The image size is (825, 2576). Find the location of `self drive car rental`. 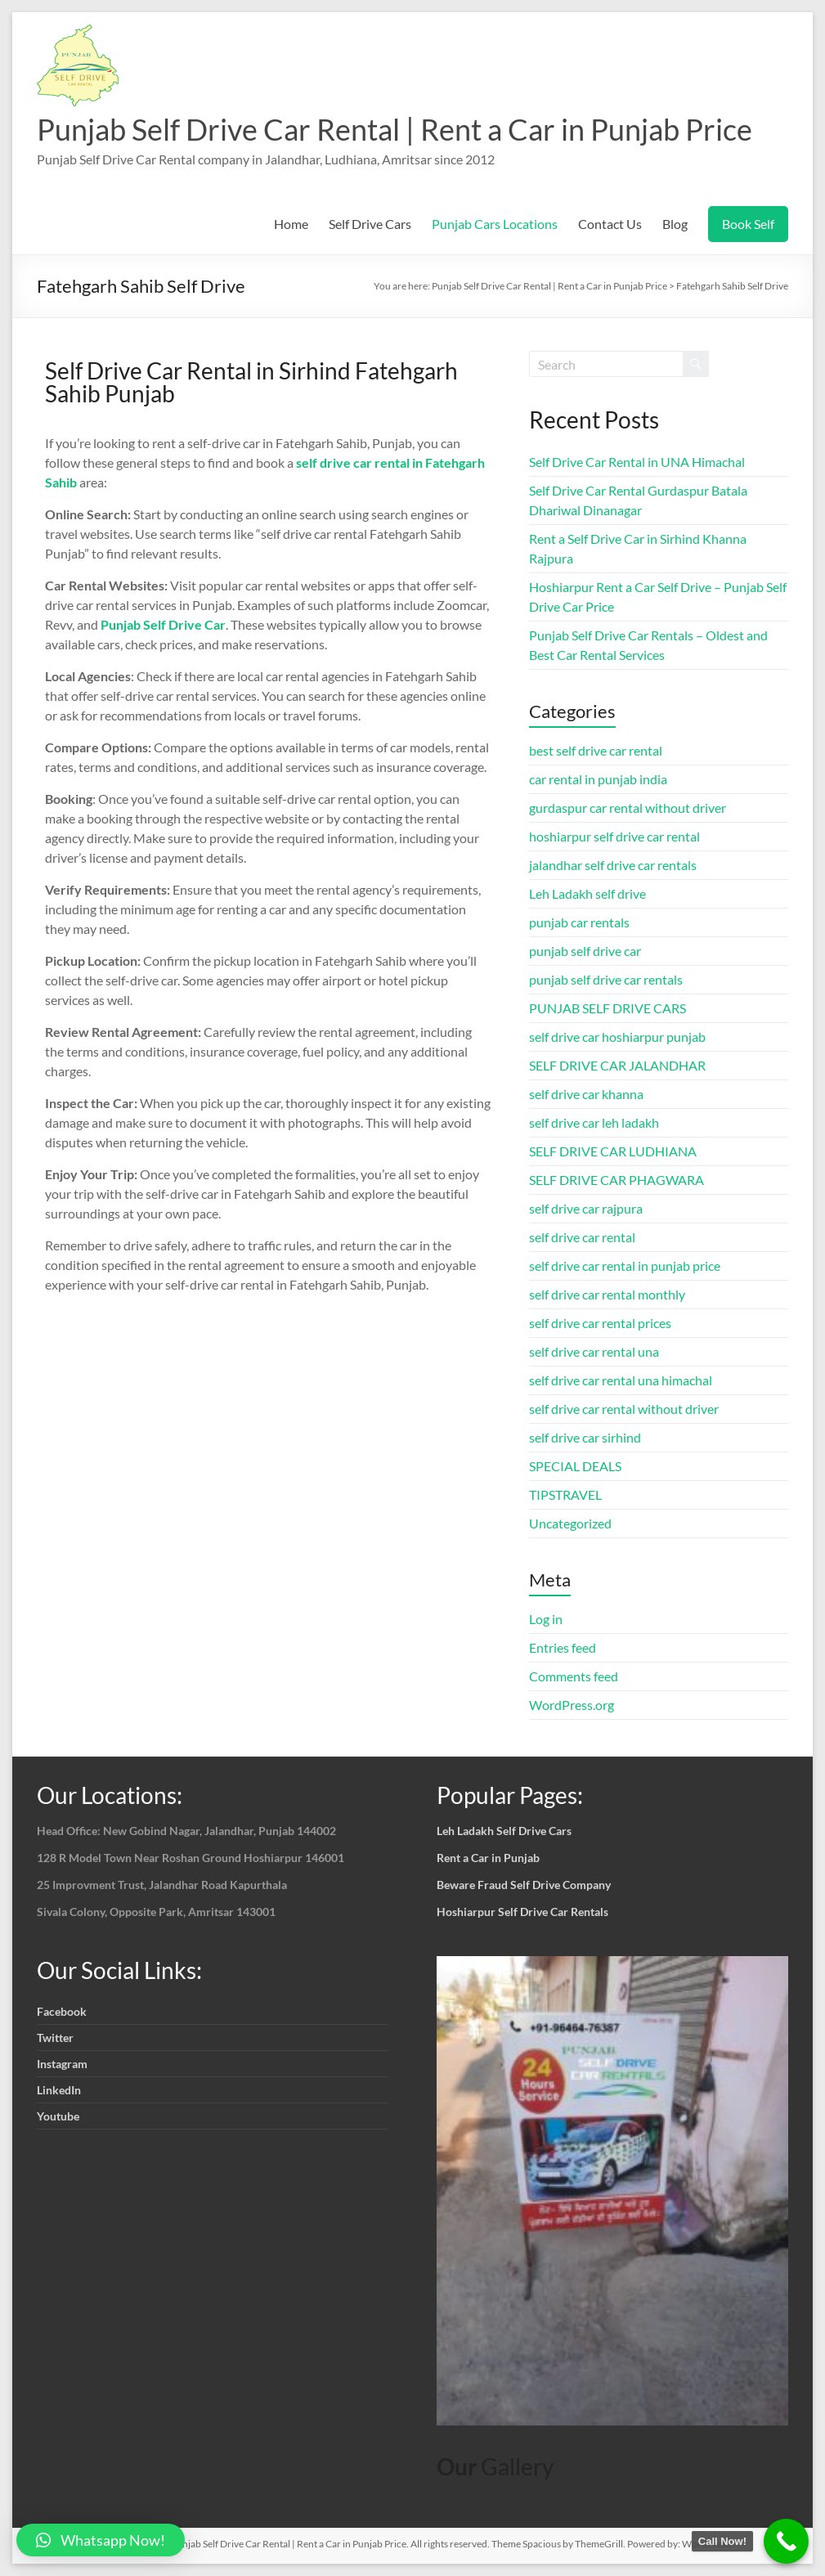

self drive car rental is located at coordinates (582, 1237).